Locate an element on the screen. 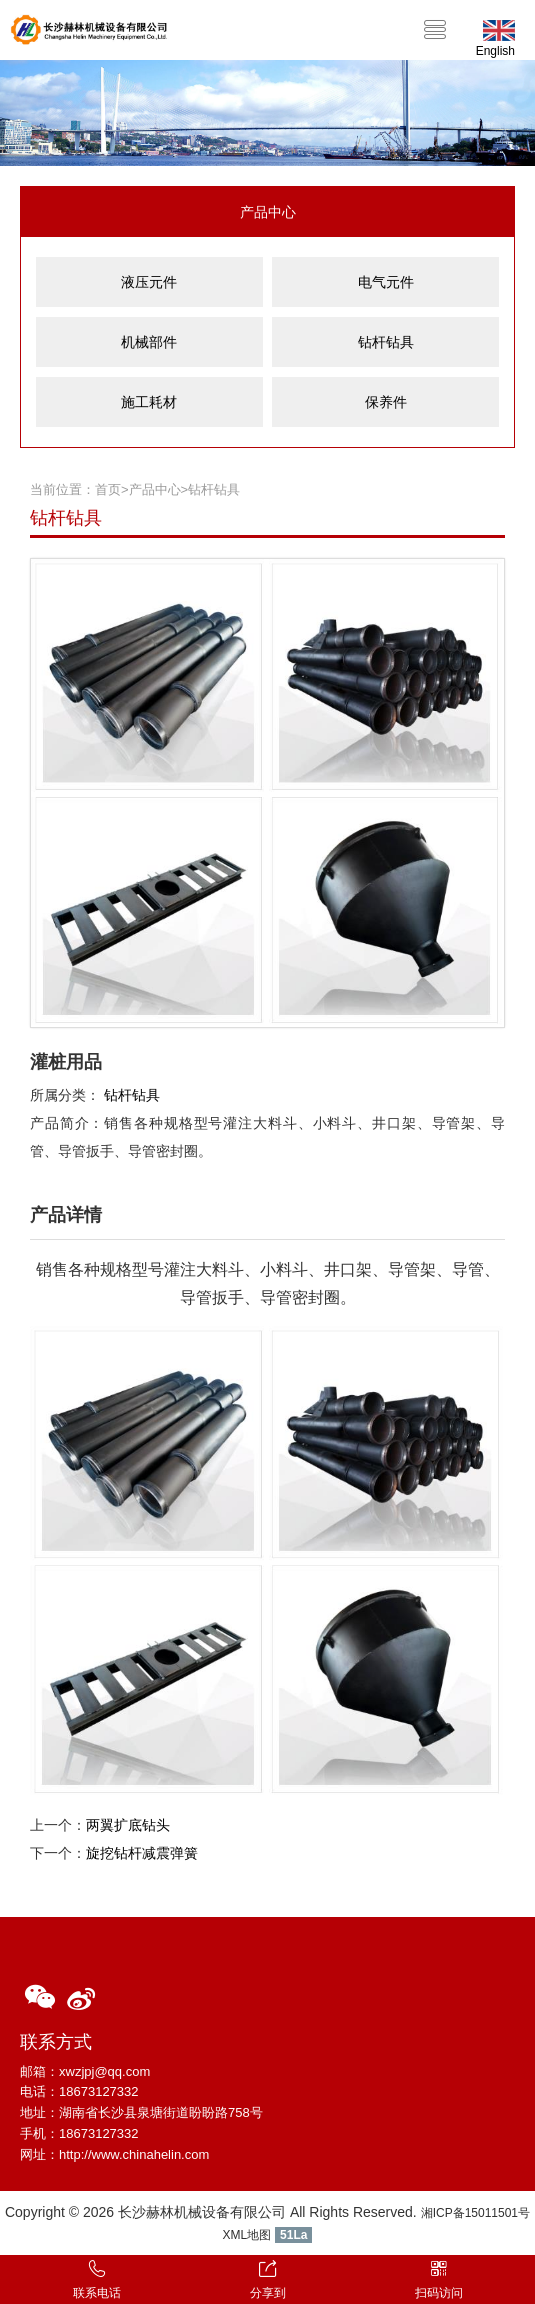 This screenshot has width=535, height=2304. 机械部件 is located at coordinates (149, 342).